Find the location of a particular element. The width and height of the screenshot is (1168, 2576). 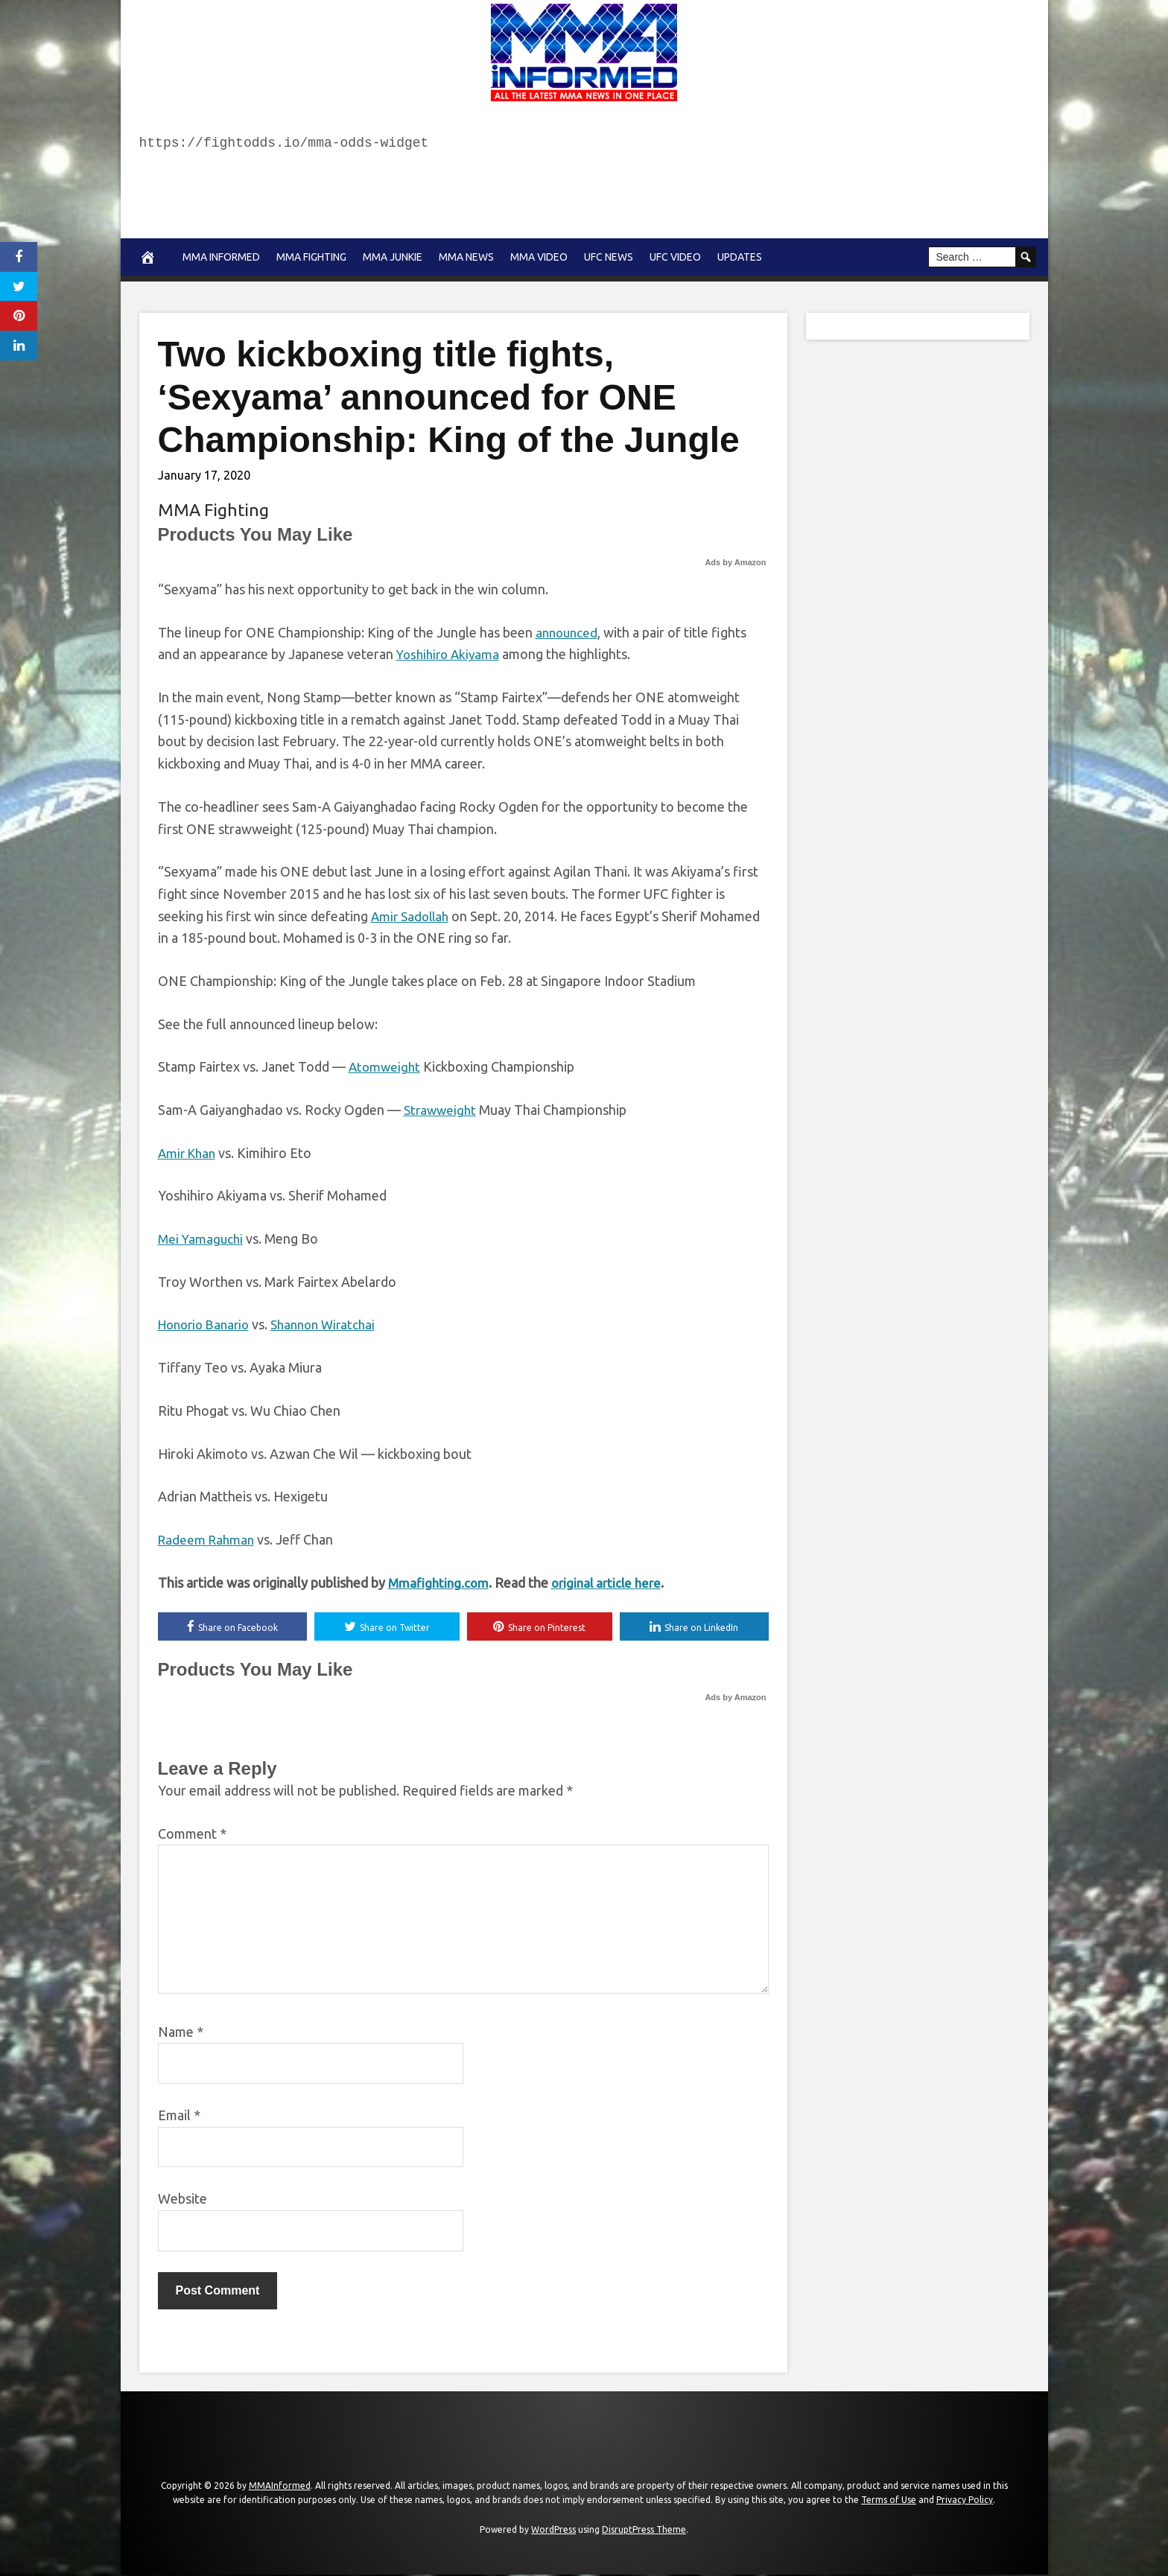

Website is located at coordinates (182, 2199).